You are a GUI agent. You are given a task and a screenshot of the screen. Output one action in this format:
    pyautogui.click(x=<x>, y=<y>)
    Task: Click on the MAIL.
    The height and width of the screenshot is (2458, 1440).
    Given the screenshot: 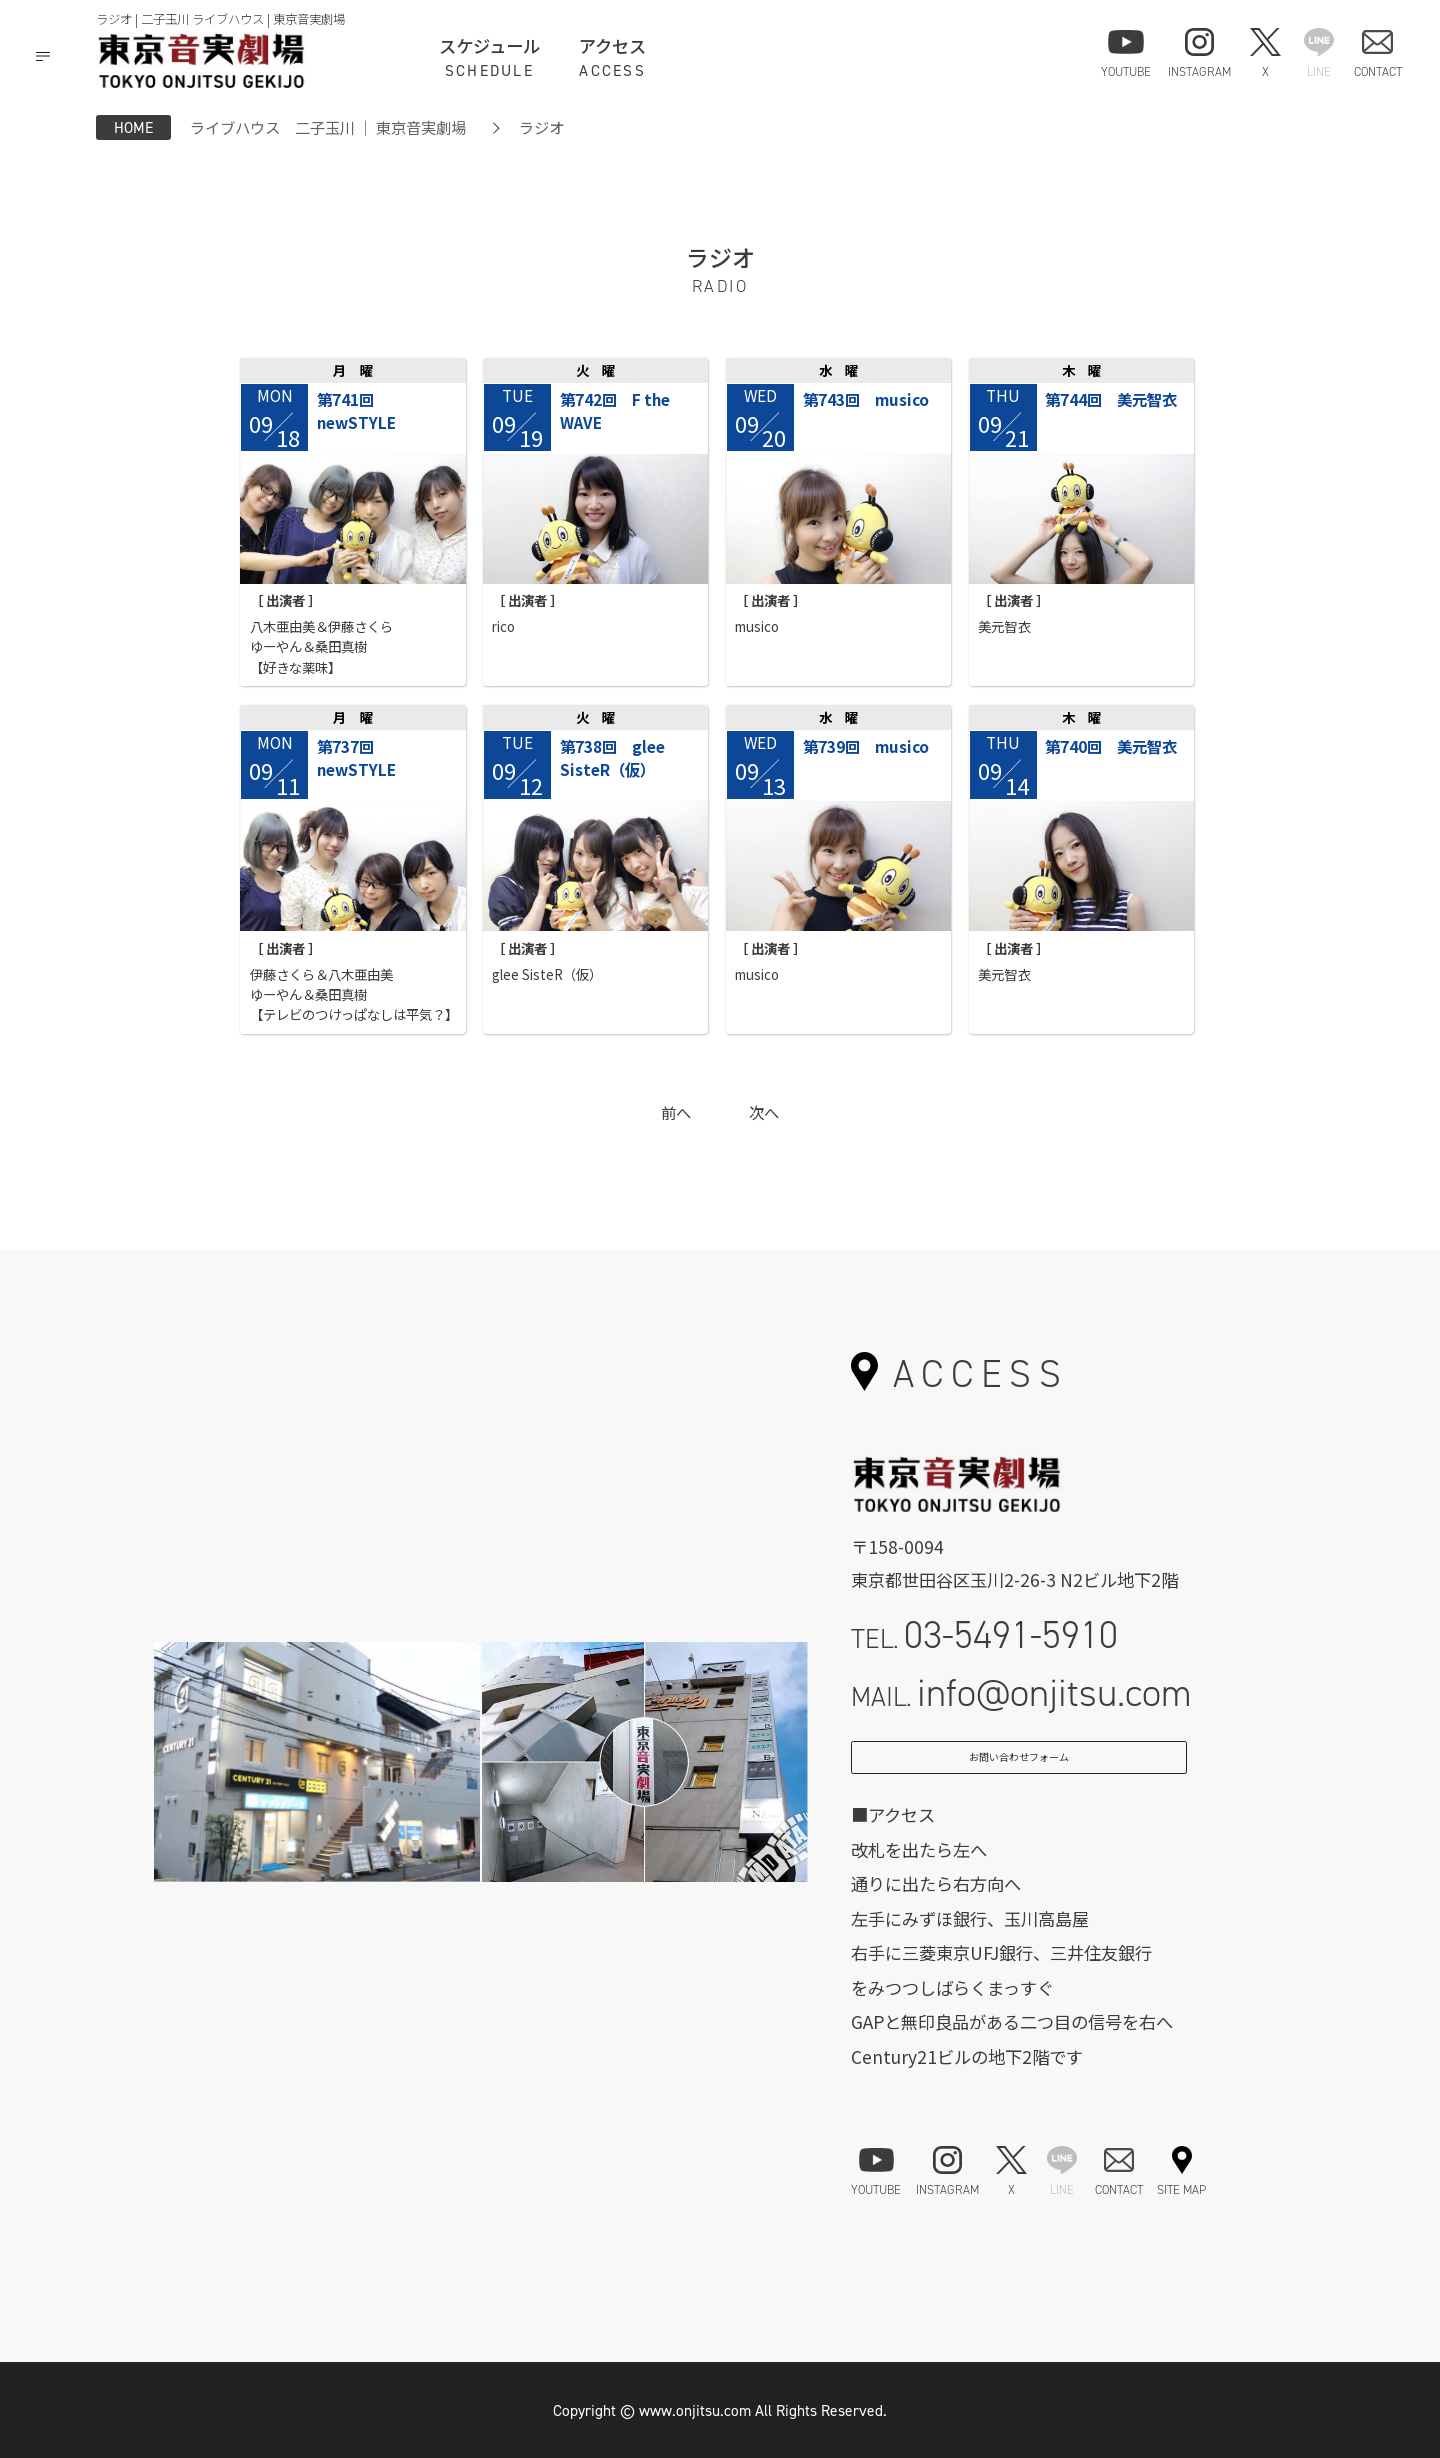 What is the action you would take?
    pyautogui.click(x=1021, y=1692)
    